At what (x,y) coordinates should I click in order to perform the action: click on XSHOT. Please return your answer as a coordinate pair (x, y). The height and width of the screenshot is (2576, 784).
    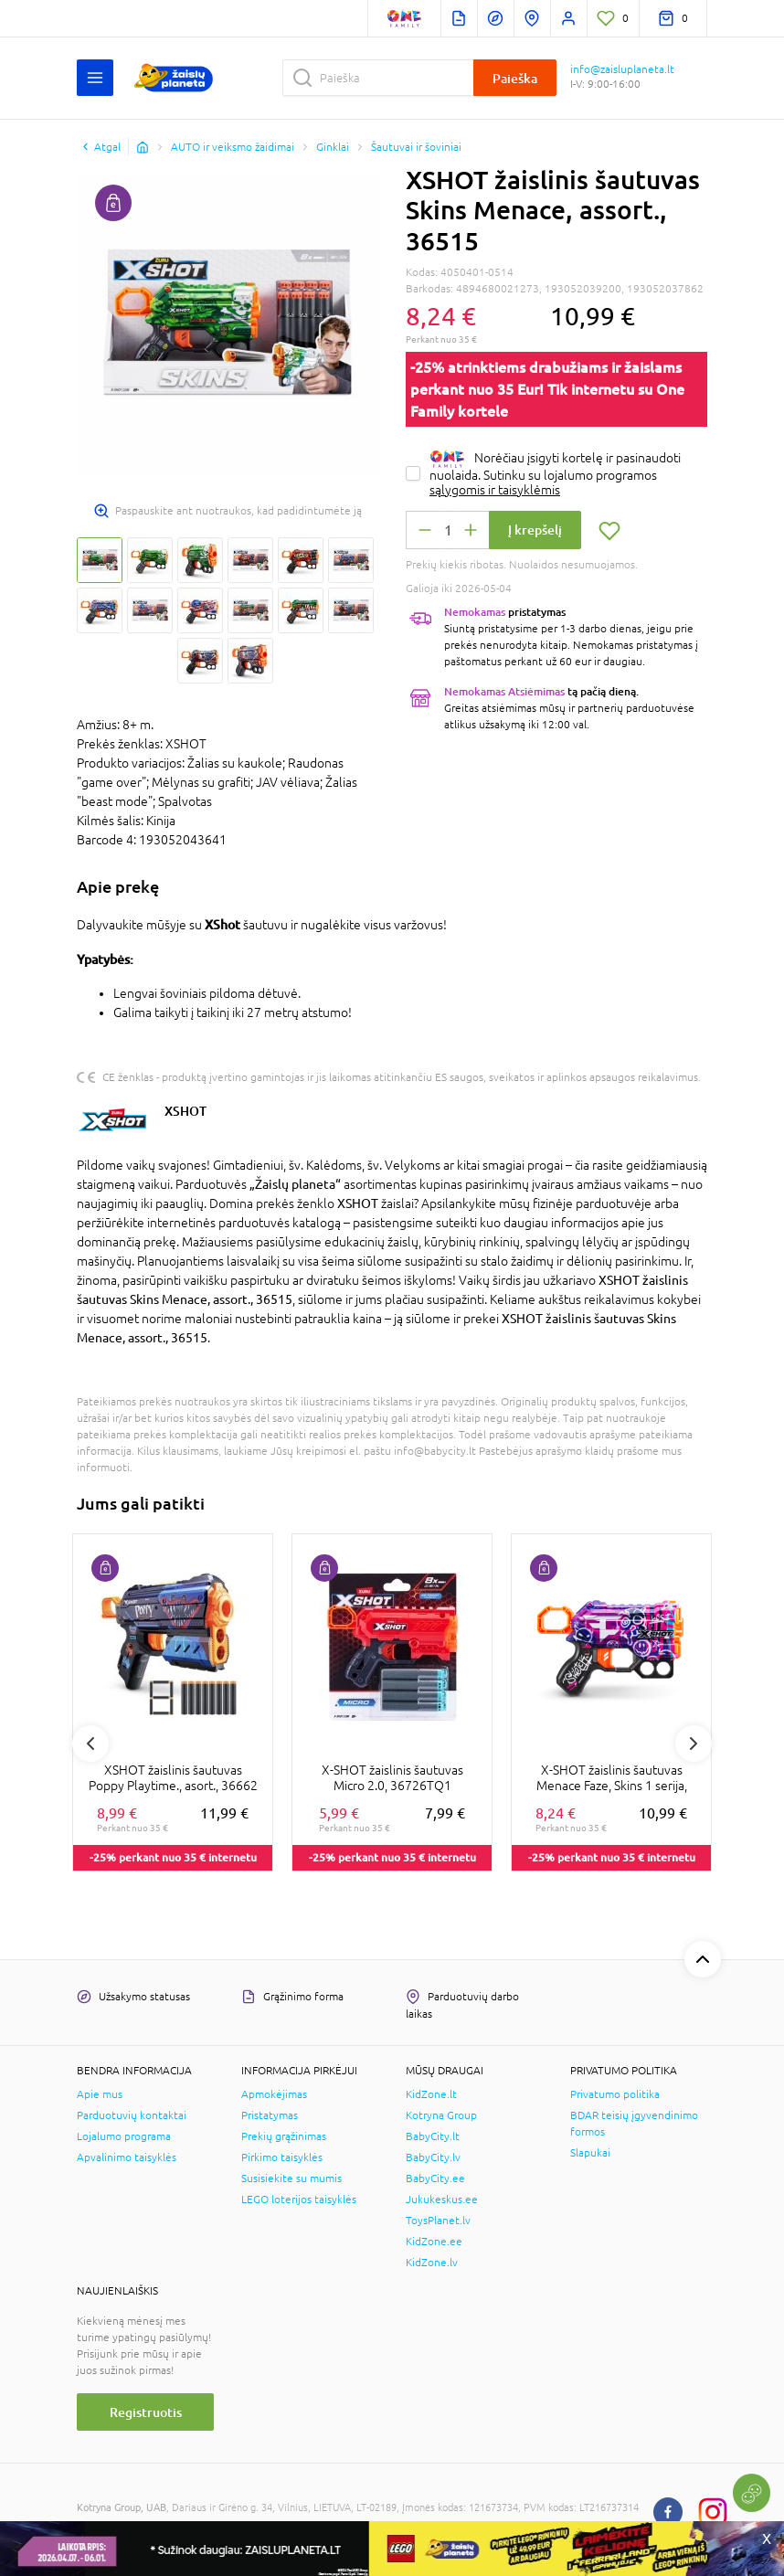
    Looking at the image, I should click on (185, 1110).